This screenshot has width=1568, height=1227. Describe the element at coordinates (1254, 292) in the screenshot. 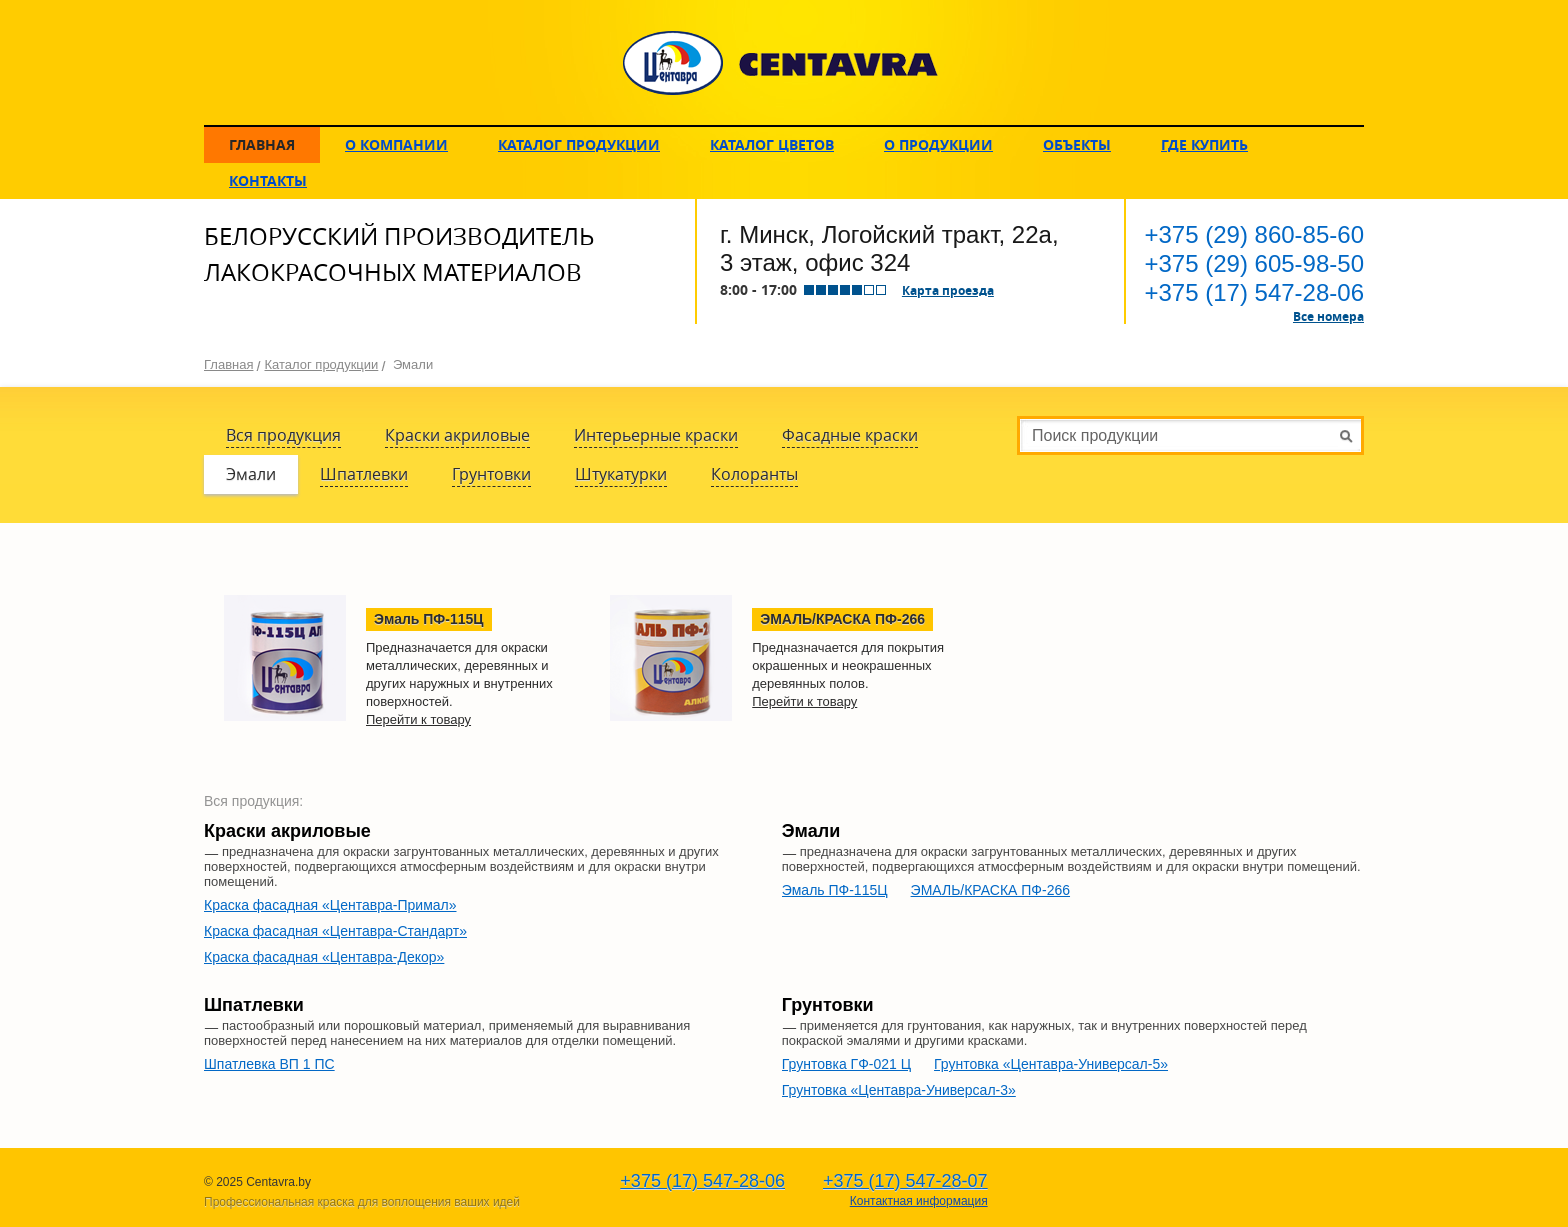

I see `547-28-06` at that location.